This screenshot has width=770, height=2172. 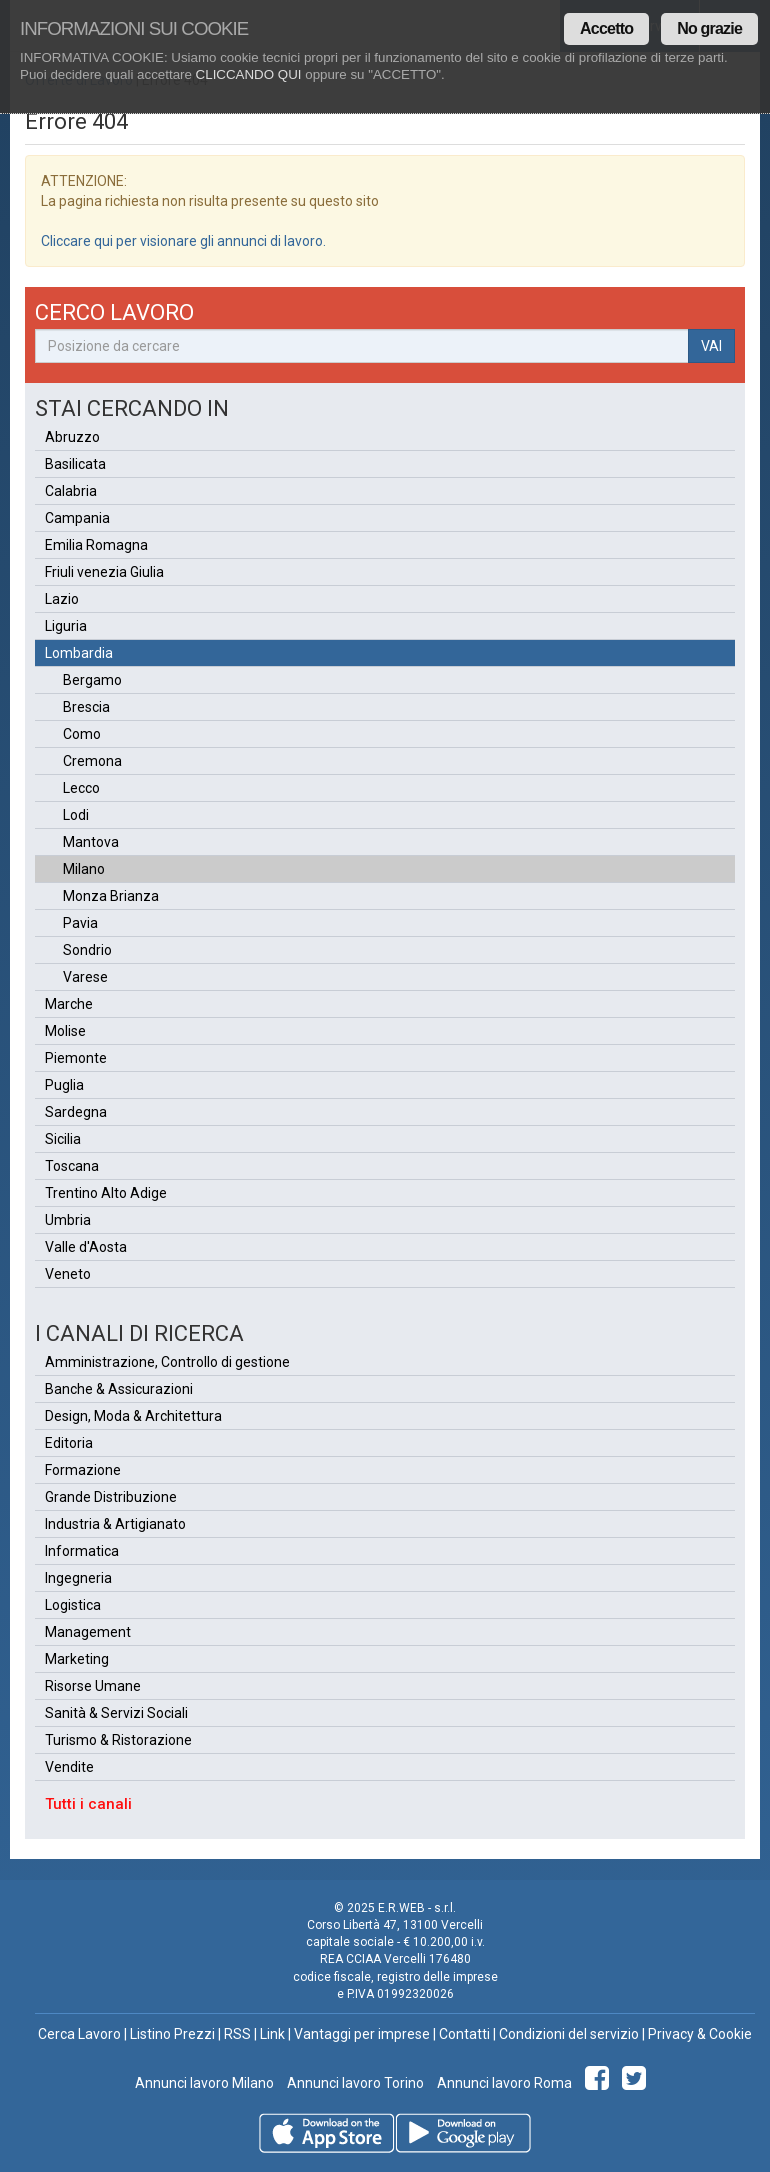 What do you see at coordinates (87, 950) in the screenshot?
I see `Sondrio` at bounding box center [87, 950].